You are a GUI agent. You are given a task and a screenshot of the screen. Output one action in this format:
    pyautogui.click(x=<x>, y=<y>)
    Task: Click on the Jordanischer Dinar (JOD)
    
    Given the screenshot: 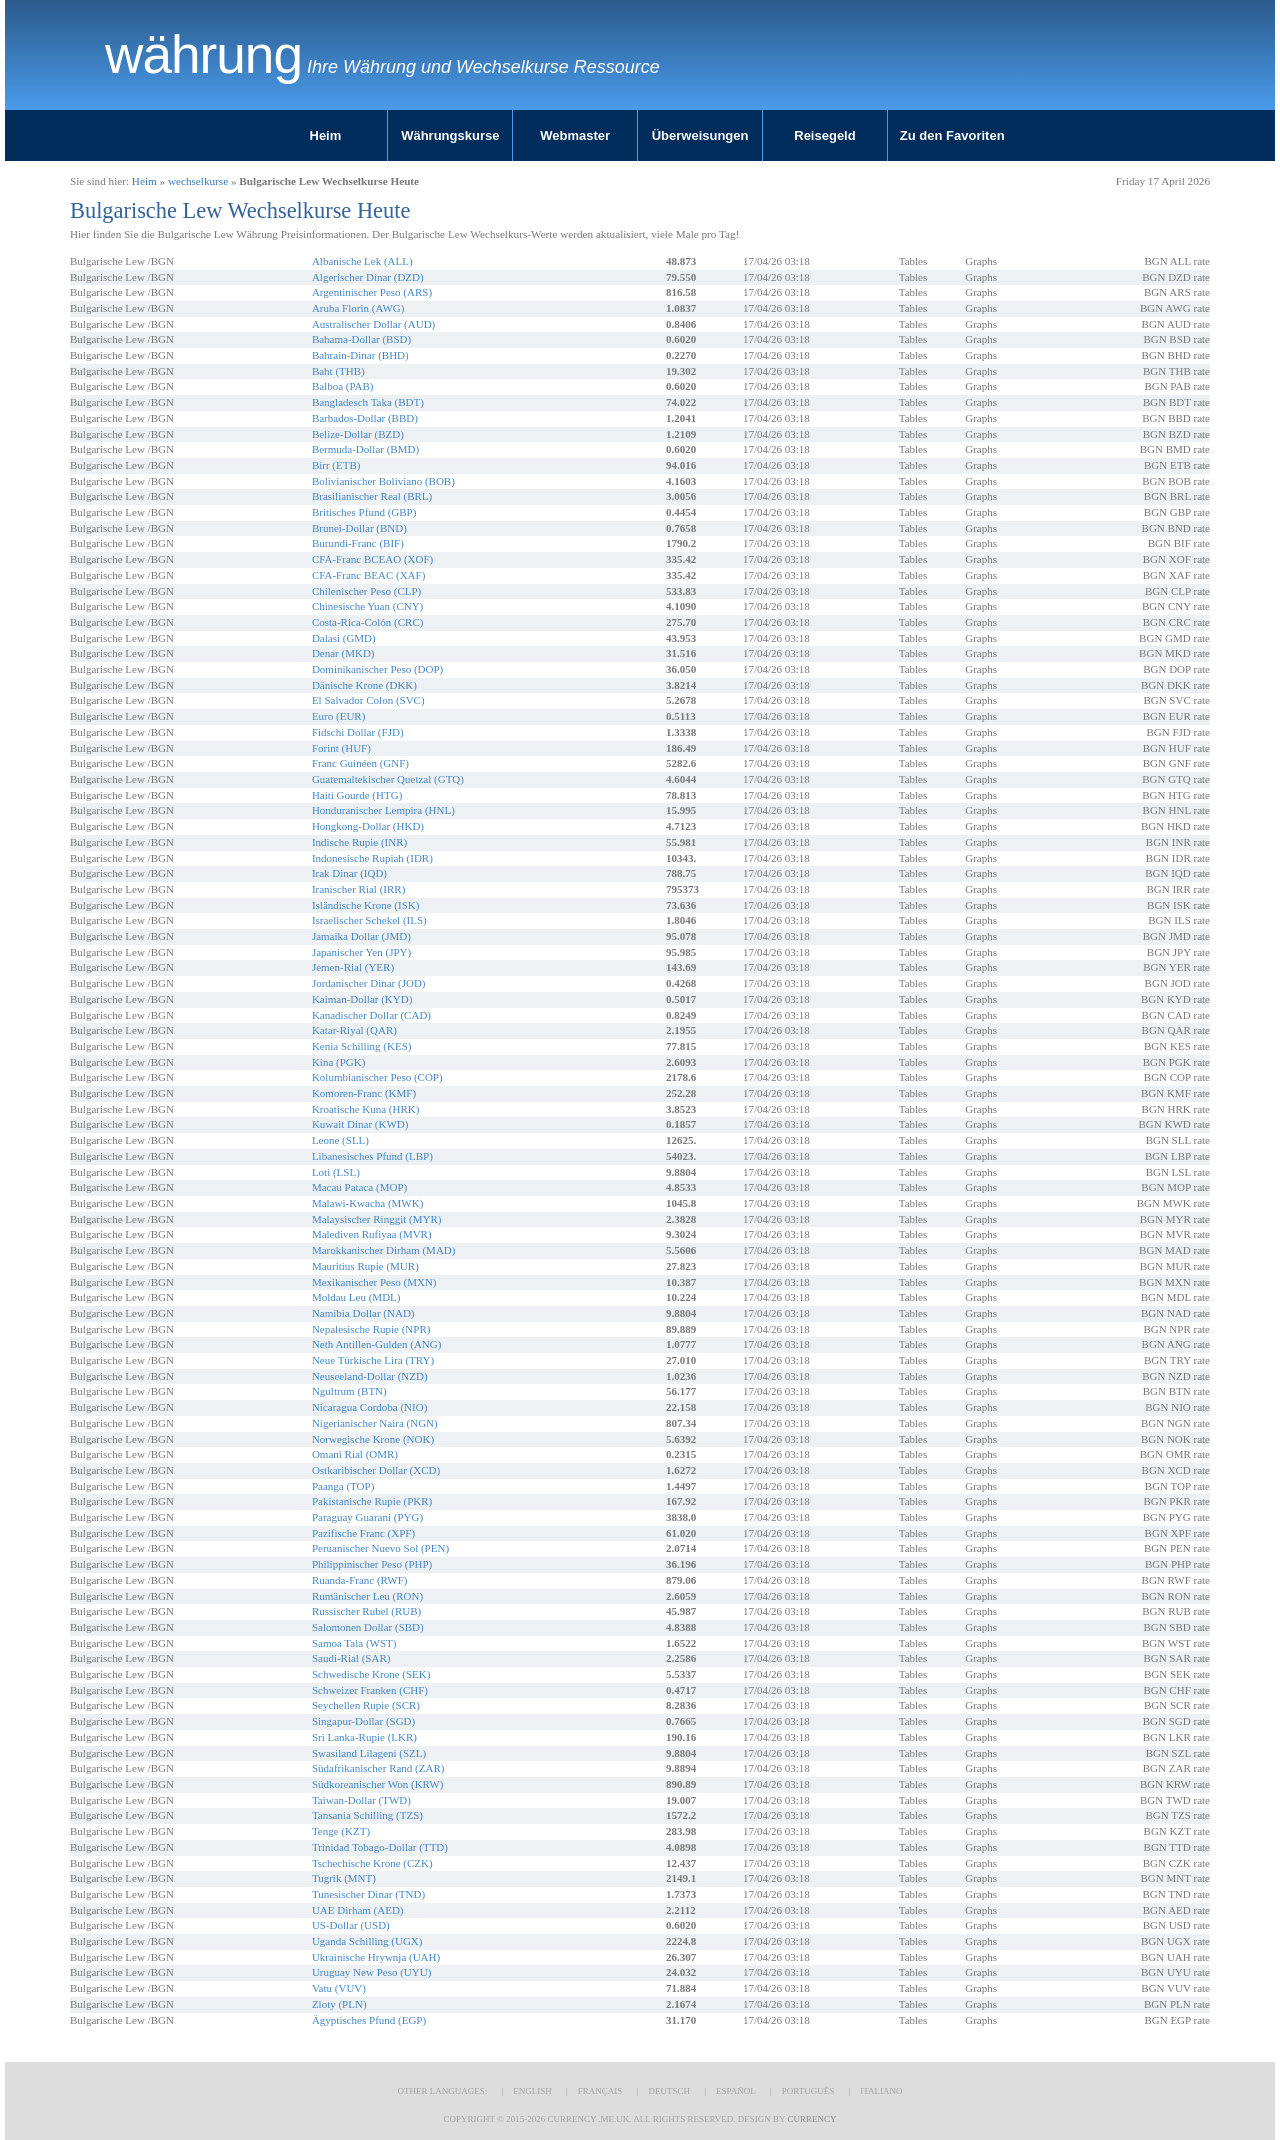 What is the action you would take?
    pyautogui.click(x=369, y=983)
    